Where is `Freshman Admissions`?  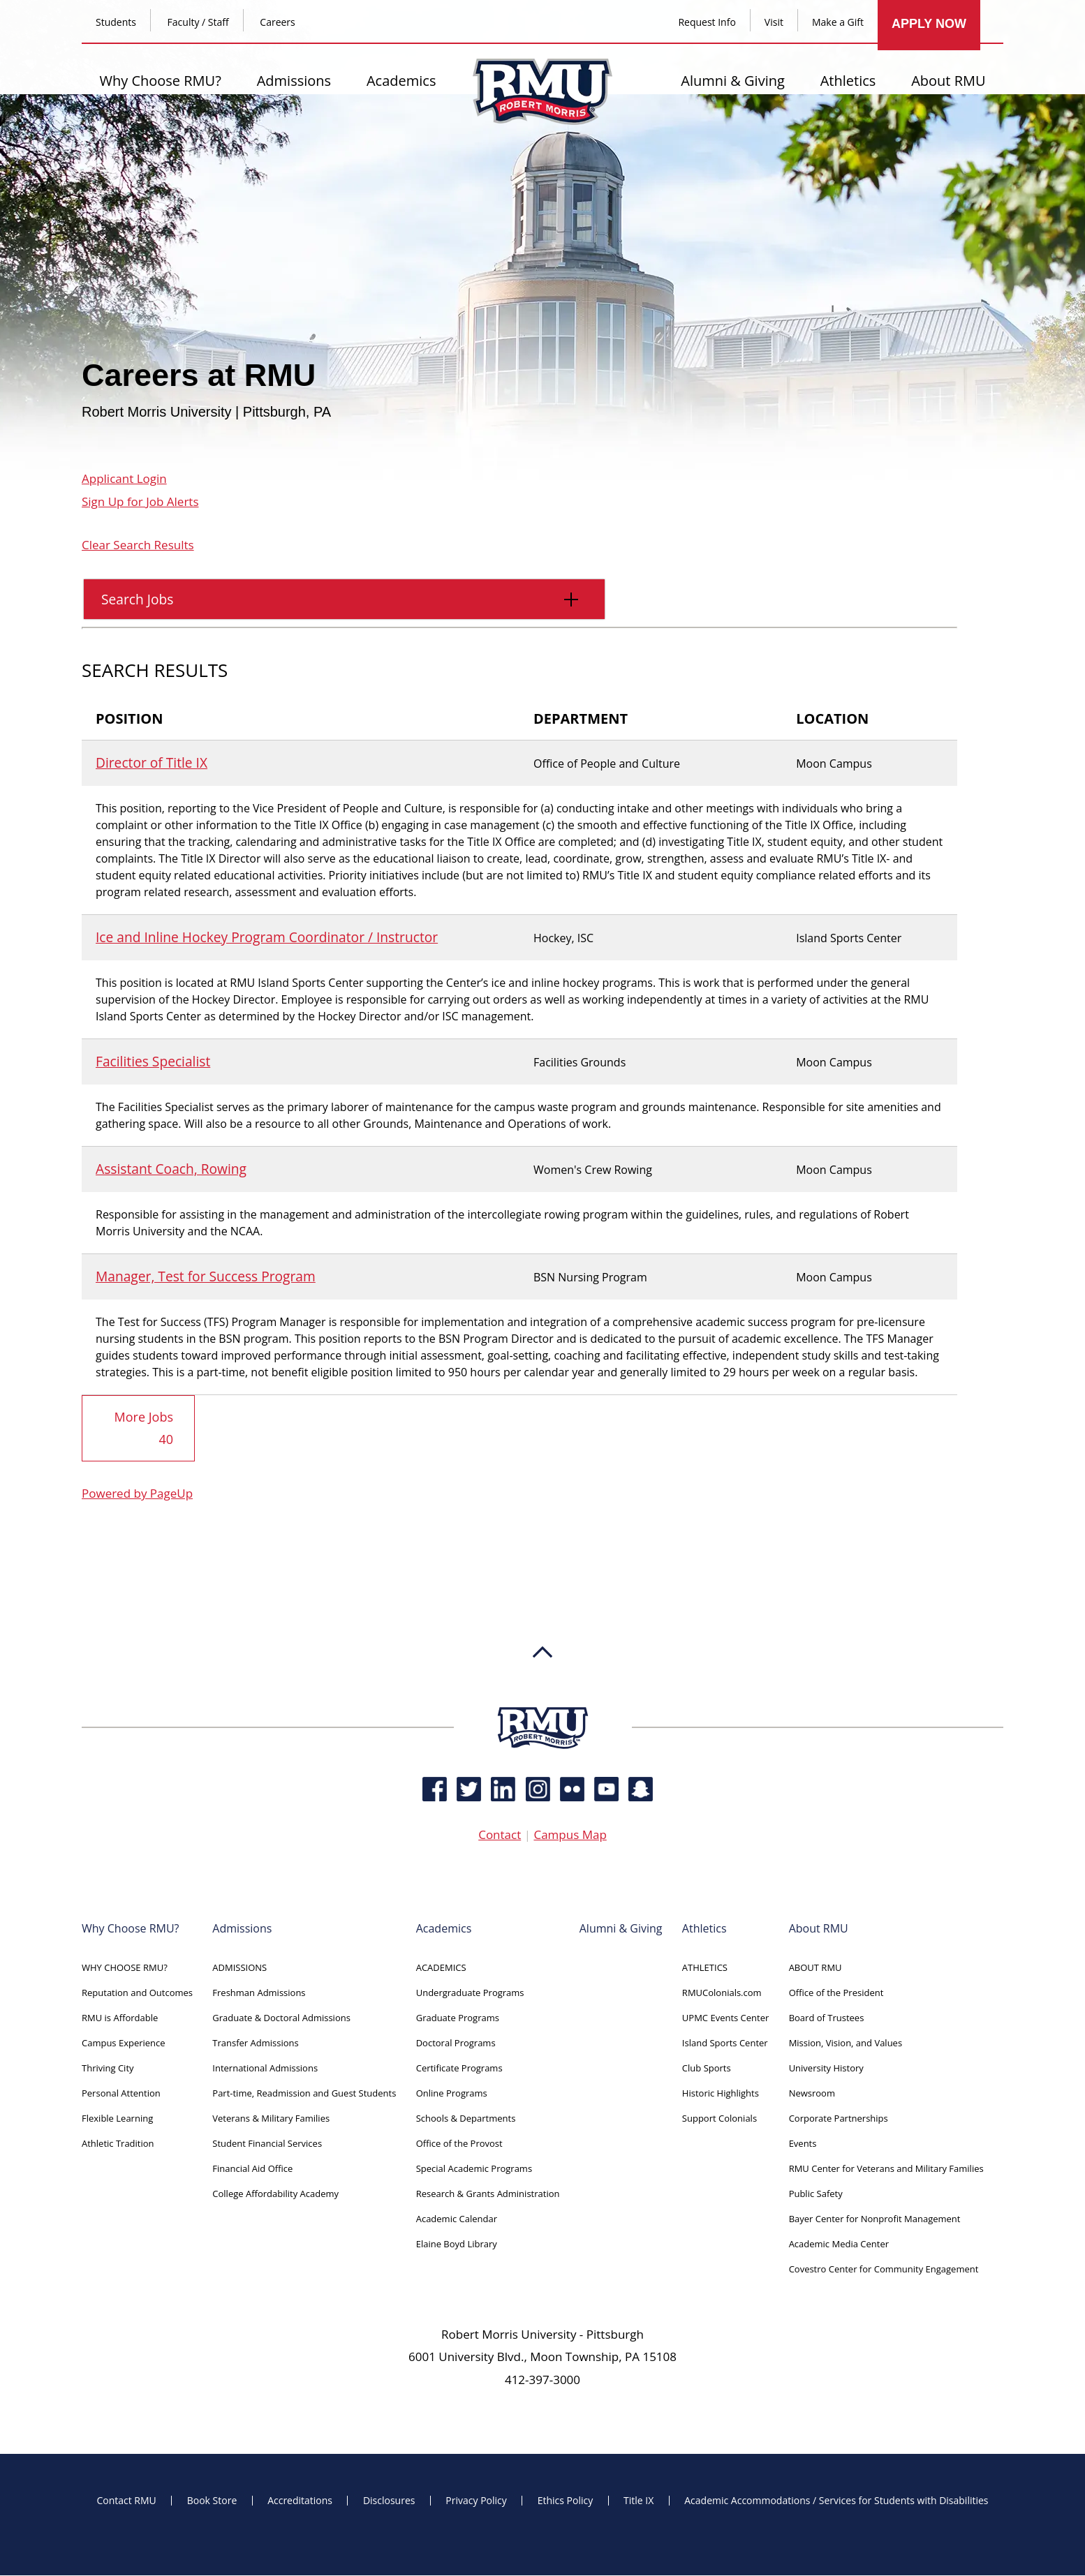
Freshman Admissions is located at coordinates (258, 1993).